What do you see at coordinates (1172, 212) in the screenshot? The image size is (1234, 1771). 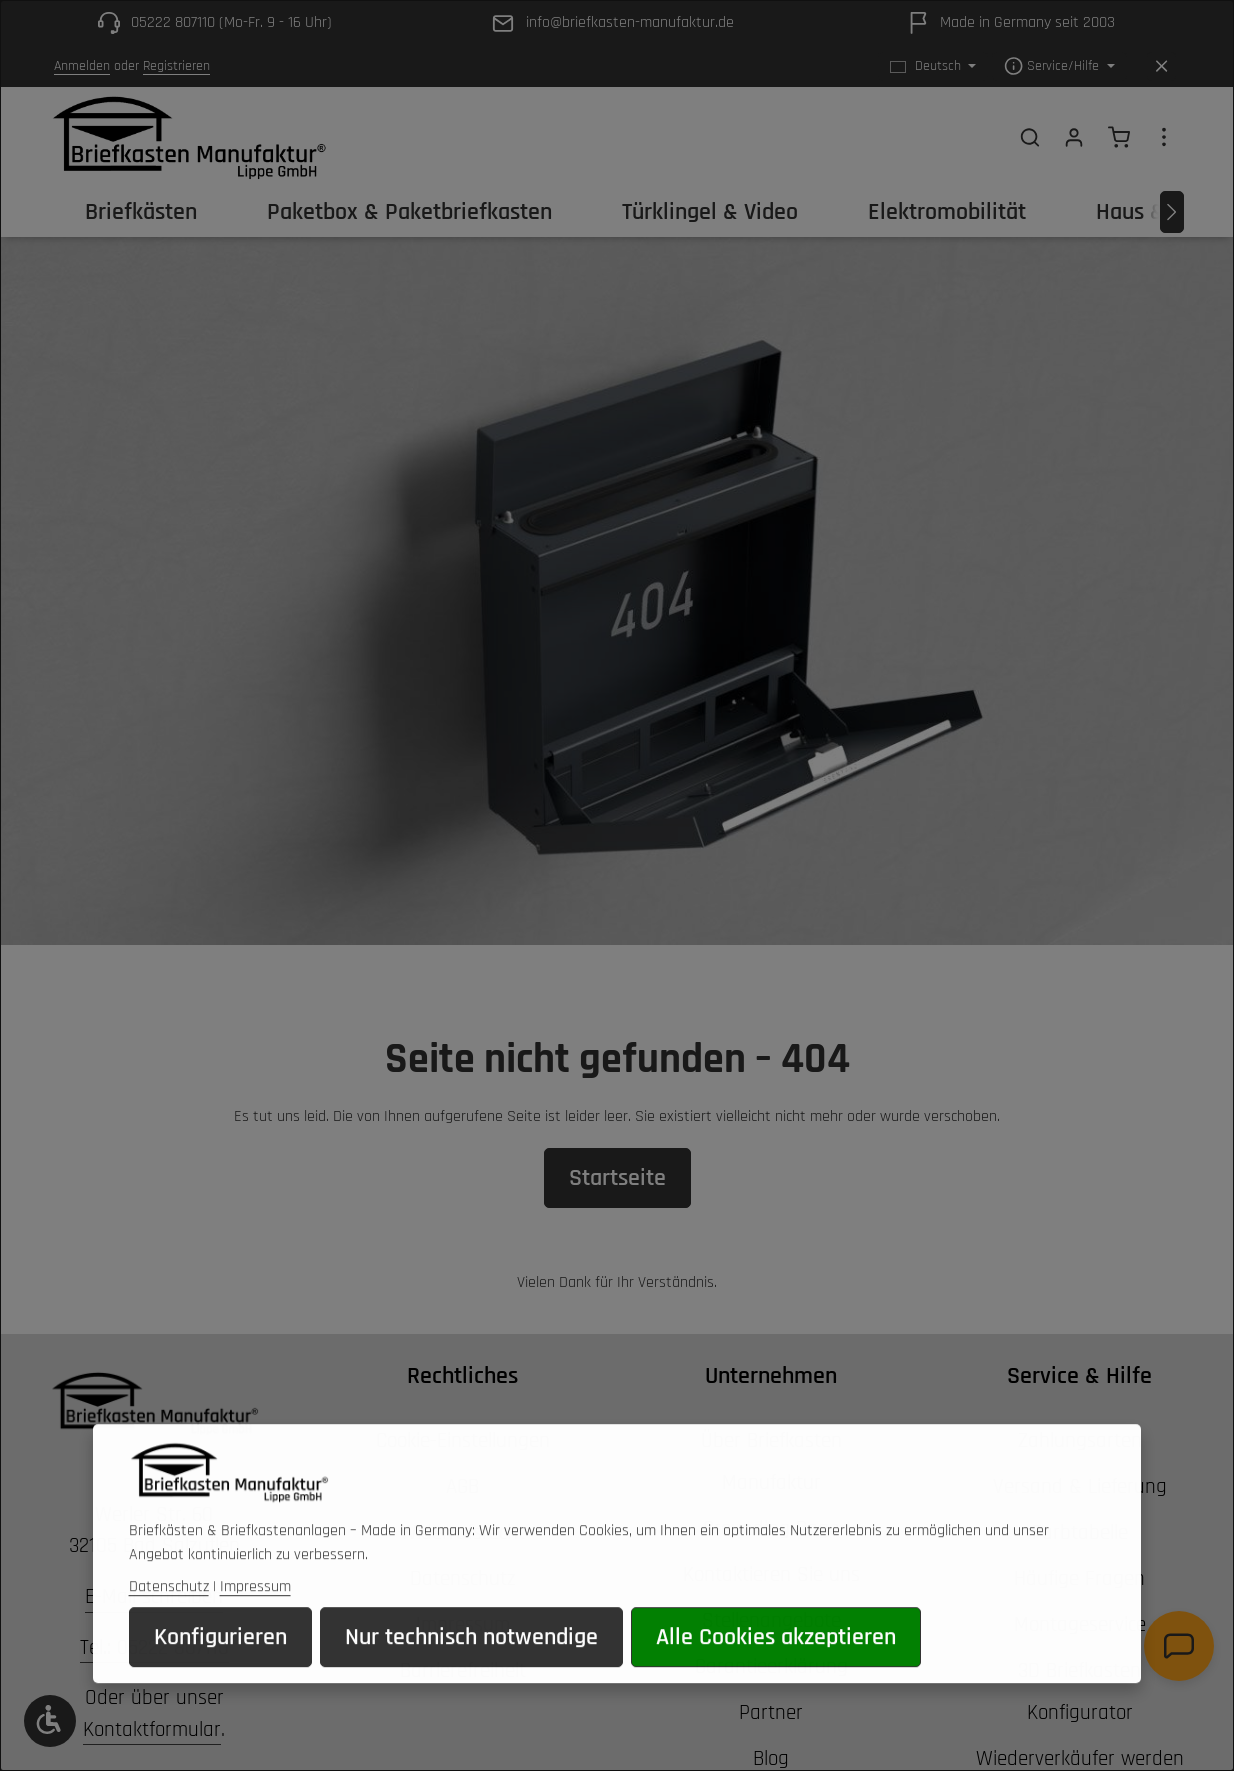 I see `[Nächstes]` at bounding box center [1172, 212].